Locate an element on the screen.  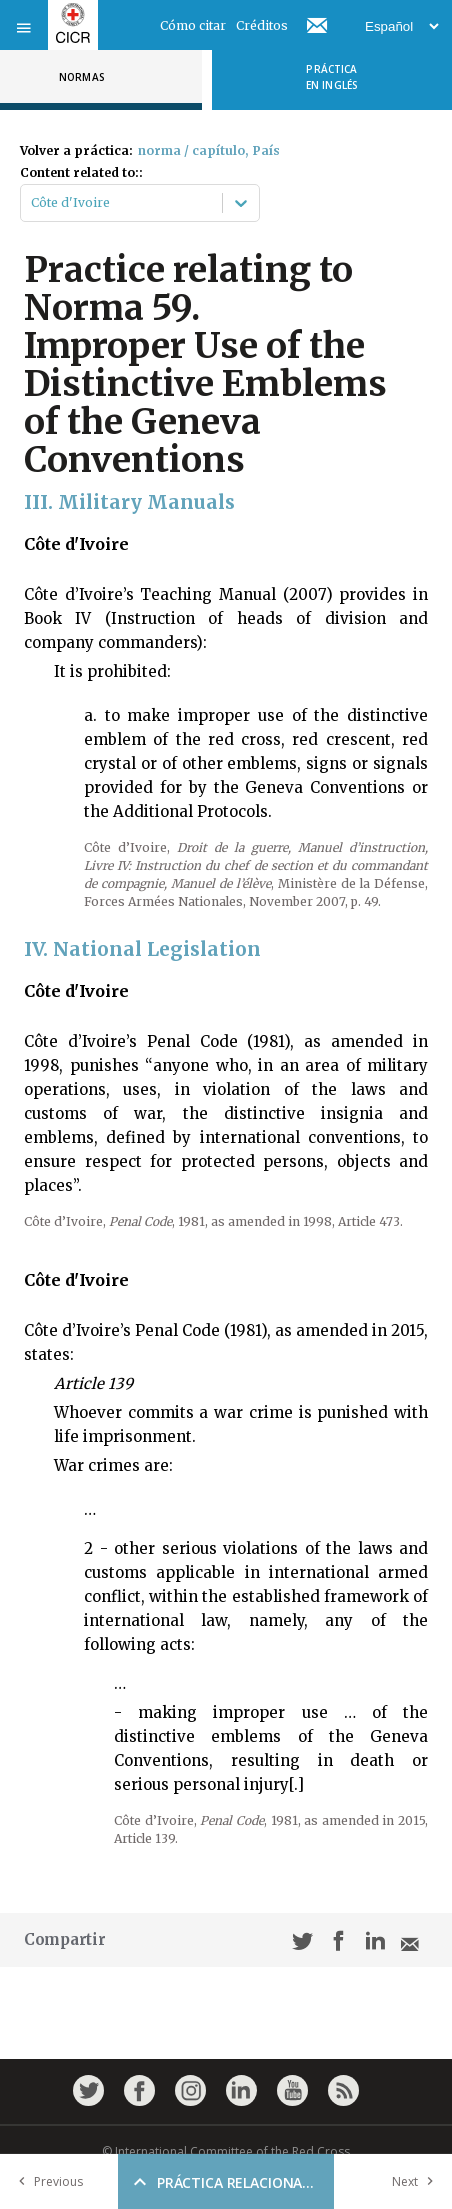
Next is located at coordinates (417, 2181).